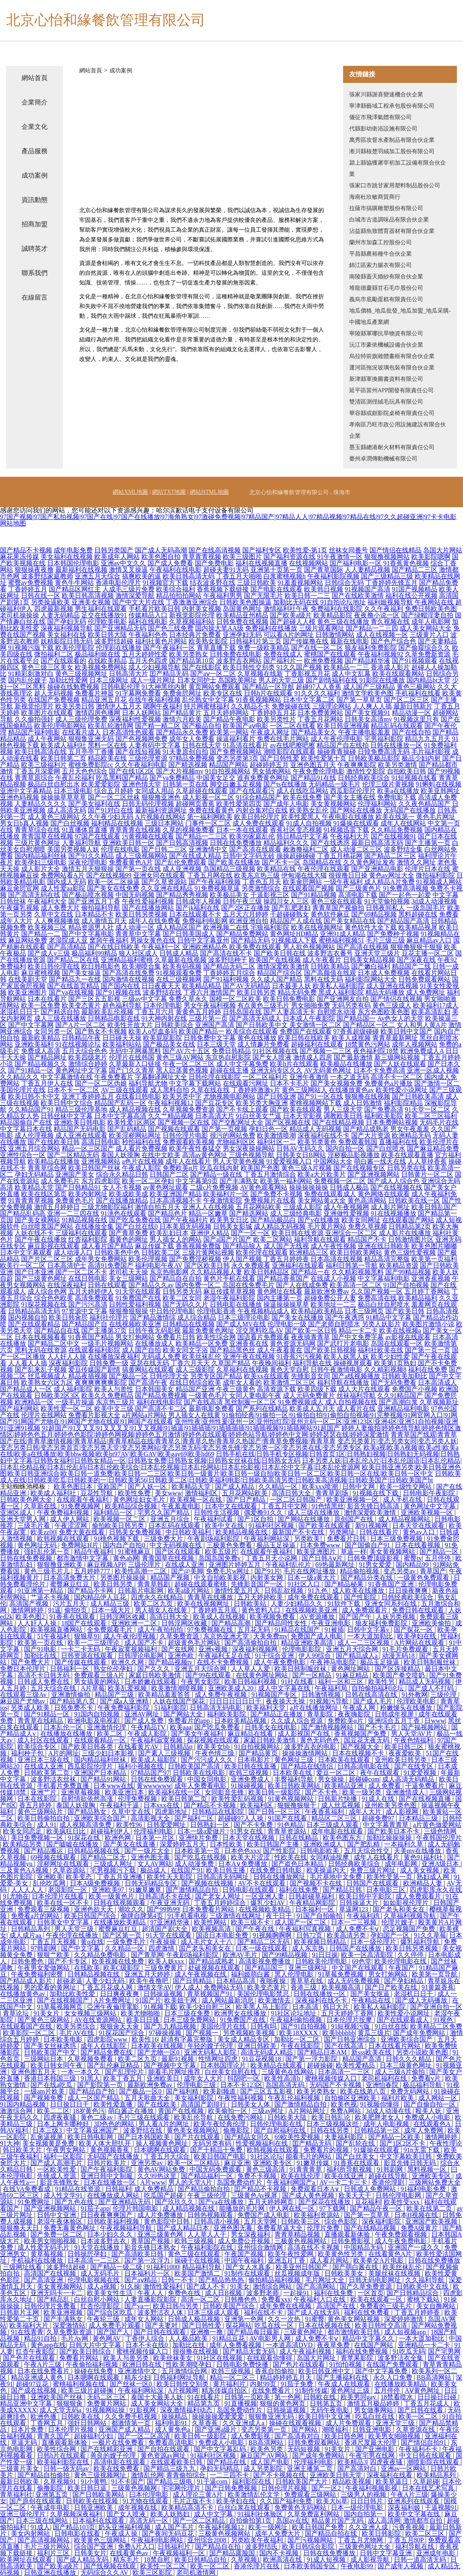 The image size is (463, 2576). I want to click on 丁香五月六月, so click(154, 1011).